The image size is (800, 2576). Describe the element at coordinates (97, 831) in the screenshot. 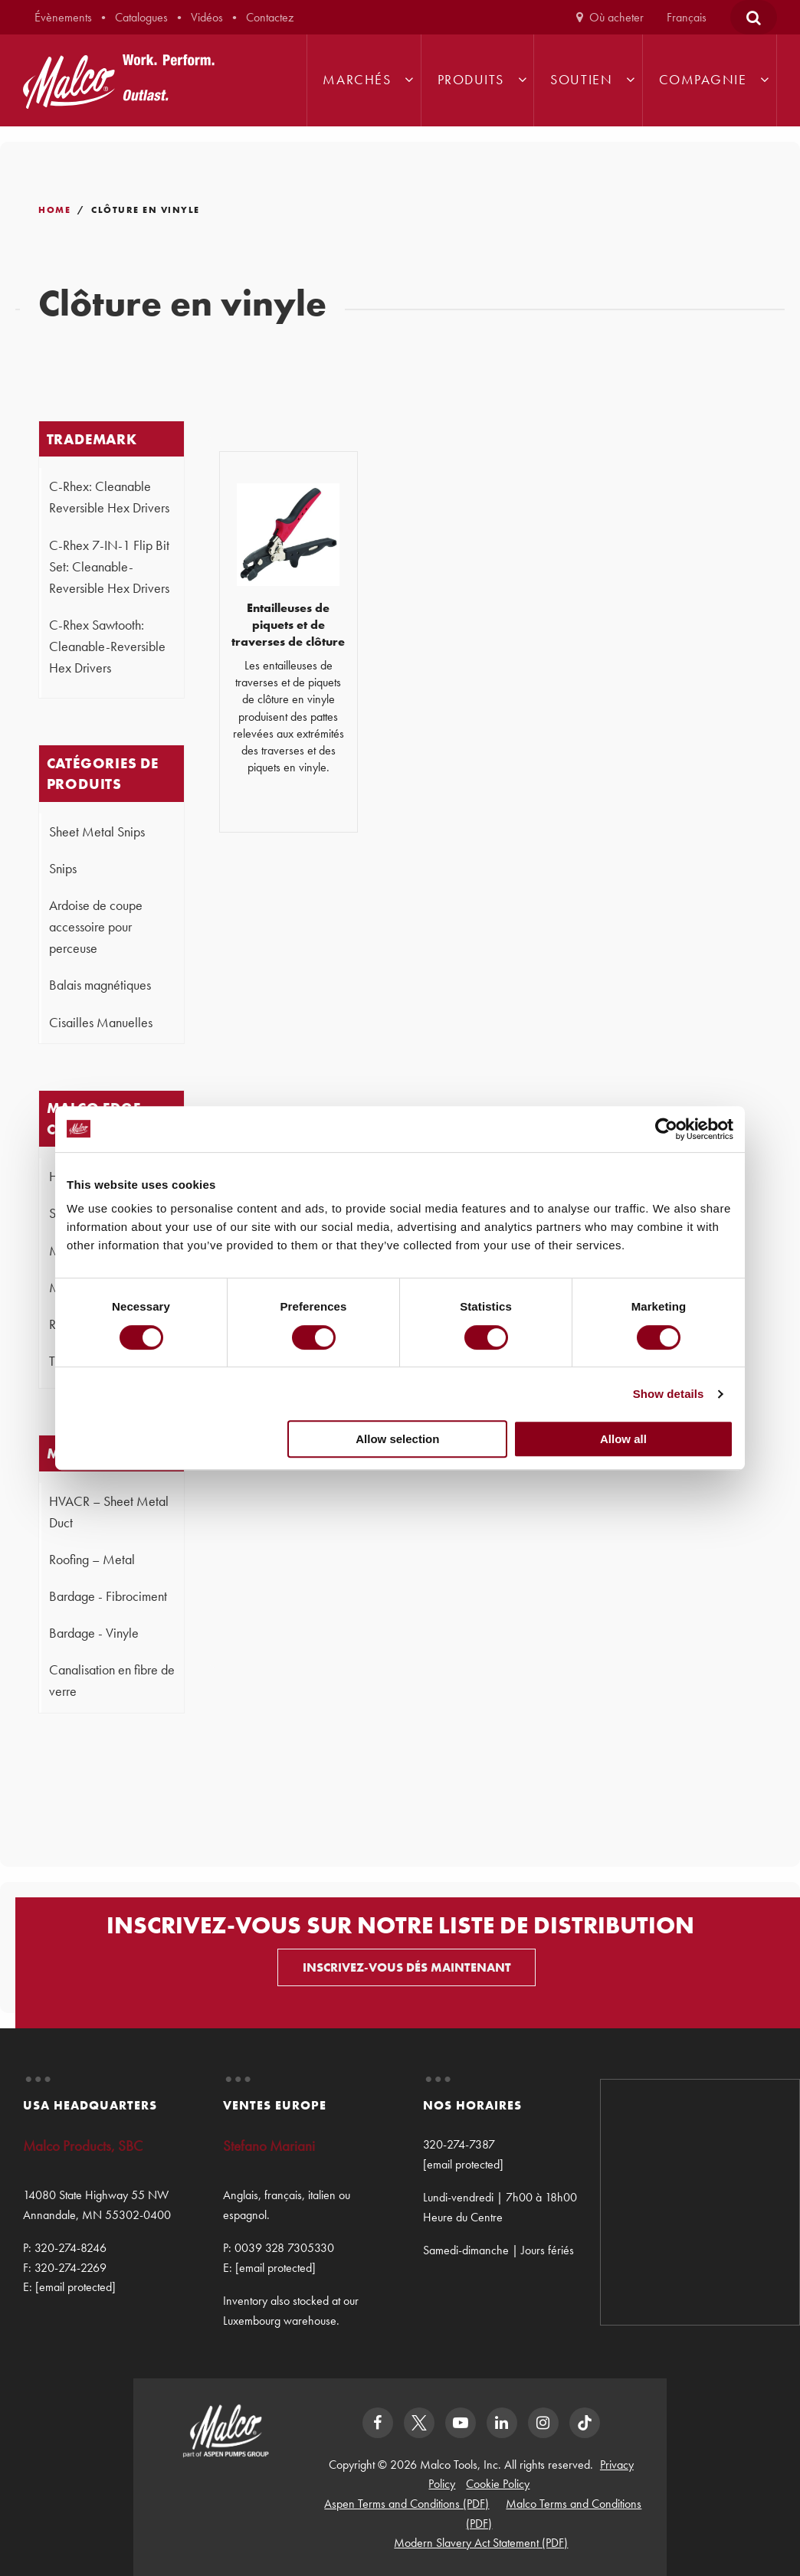

I see `Sheet Metal Snips` at that location.